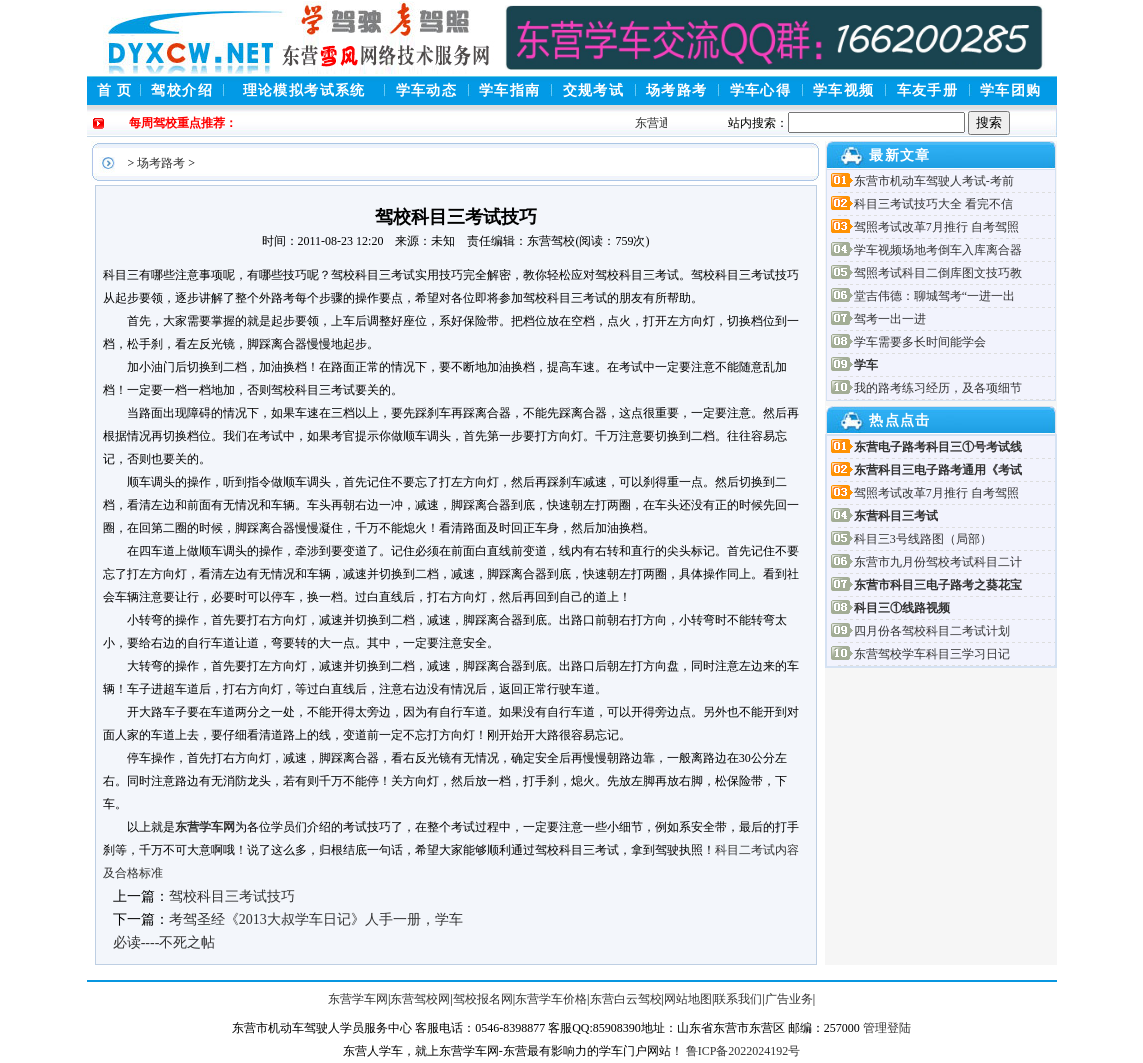  Describe the element at coordinates (688, 999) in the screenshot. I see `网站地图` at that location.